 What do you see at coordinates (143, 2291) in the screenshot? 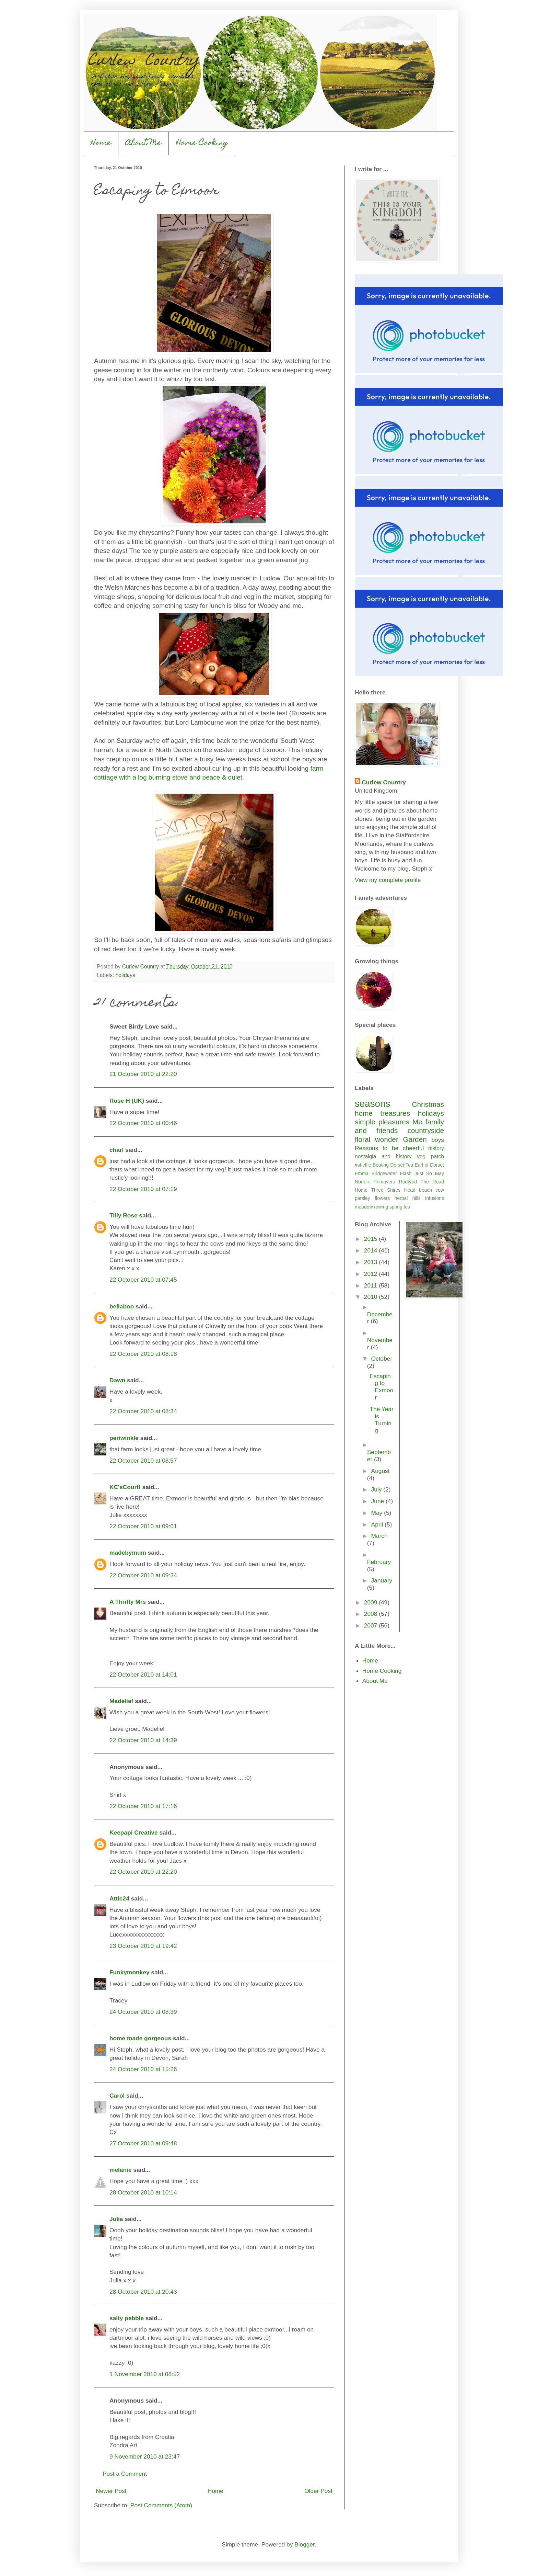
I see `28 October 2010 at 20:43` at bounding box center [143, 2291].